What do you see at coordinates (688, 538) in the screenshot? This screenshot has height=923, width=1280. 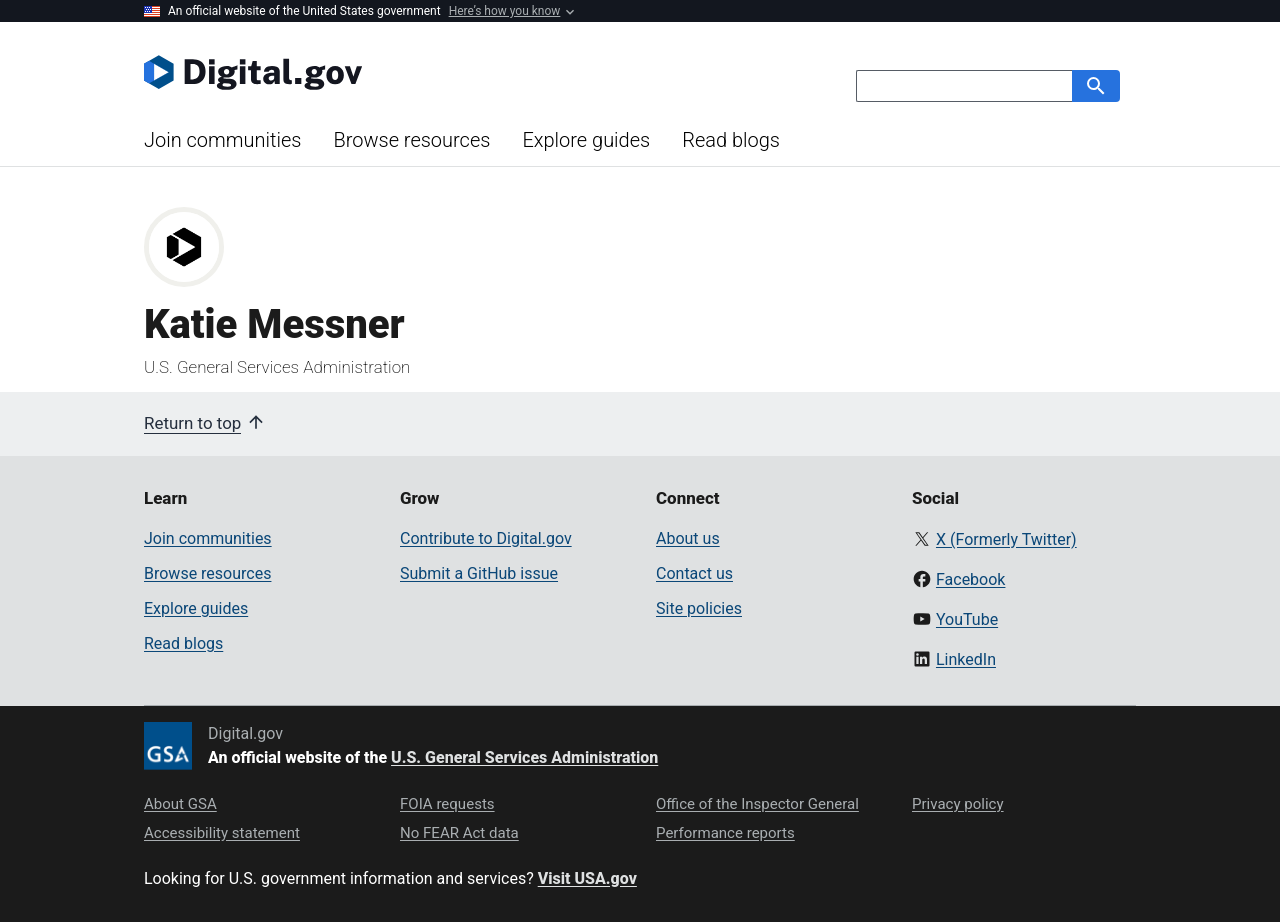 I see `About us` at bounding box center [688, 538].